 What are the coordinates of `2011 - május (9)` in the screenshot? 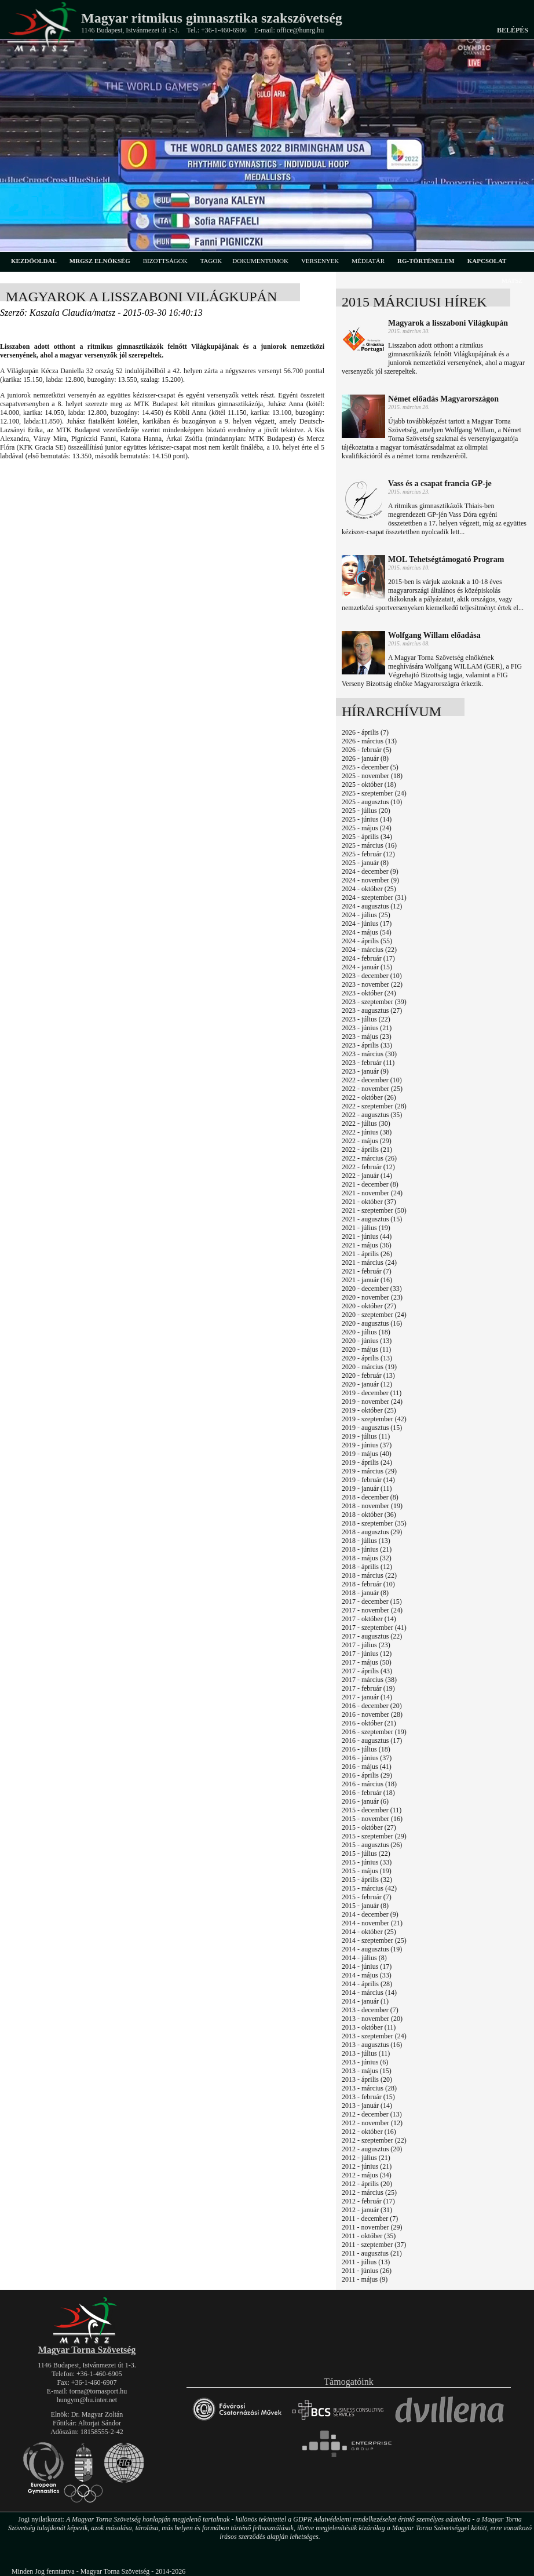 It's located at (364, 2279).